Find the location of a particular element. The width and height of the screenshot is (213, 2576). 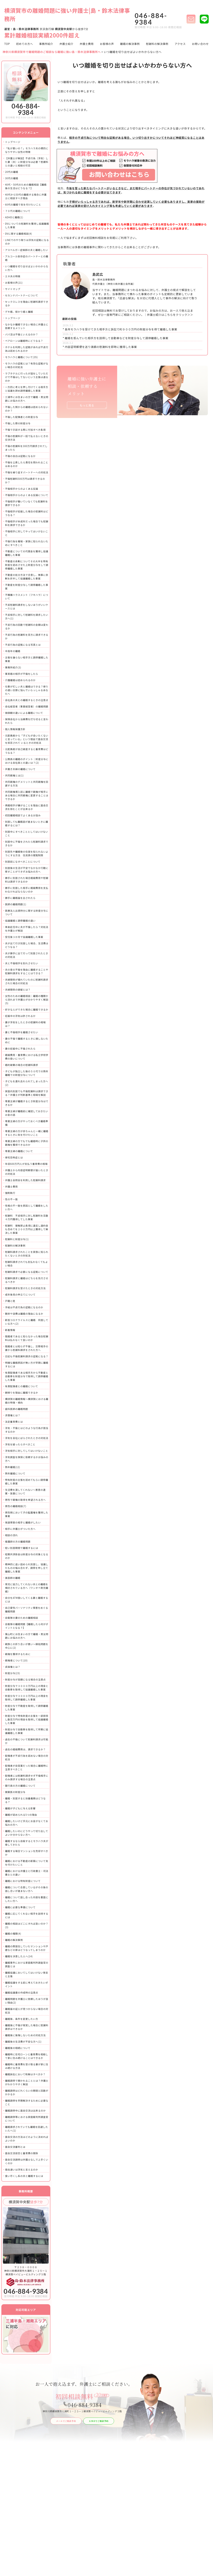

浮気・不倫とはどのような行為が該当するのか is located at coordinates (26, 1429).